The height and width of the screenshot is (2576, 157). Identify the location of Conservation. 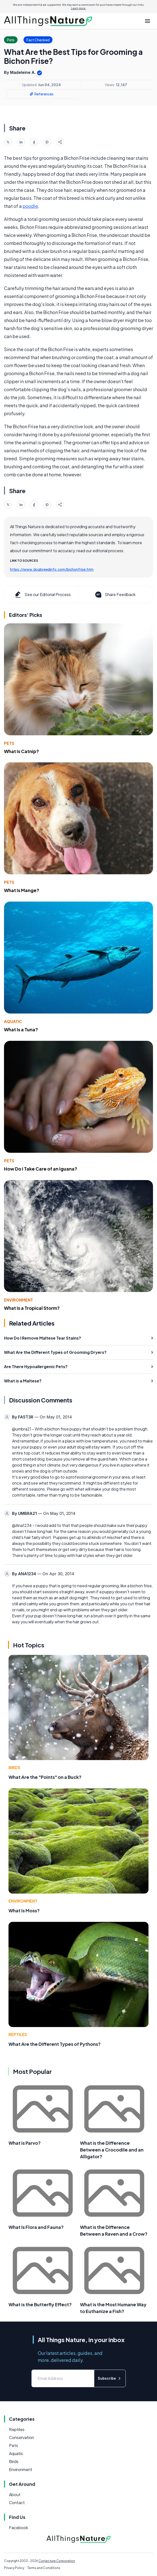
(21, 2437).